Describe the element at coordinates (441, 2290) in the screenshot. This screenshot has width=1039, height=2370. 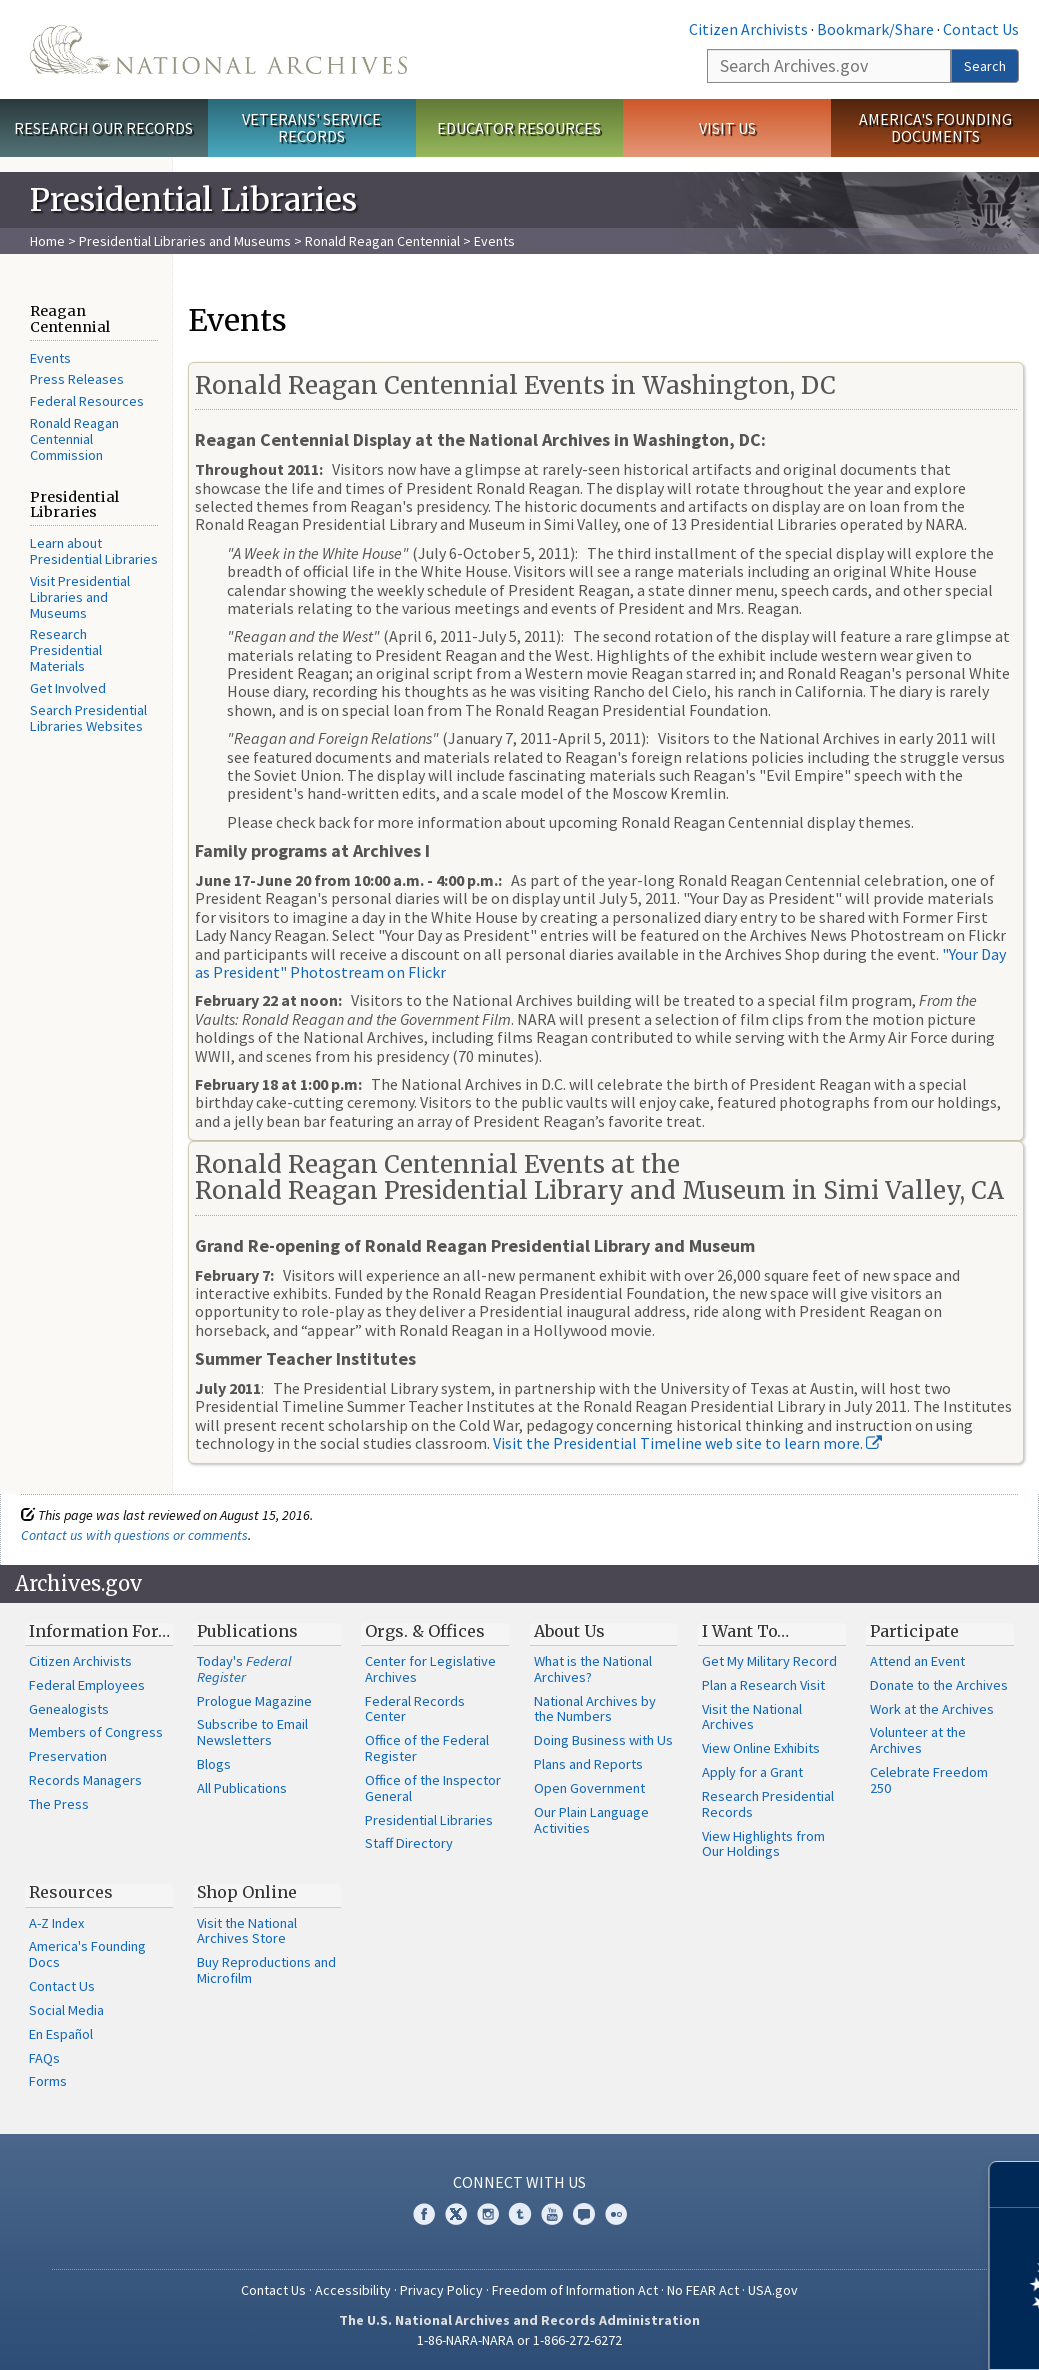
I see `Privacy Policy` at that location.